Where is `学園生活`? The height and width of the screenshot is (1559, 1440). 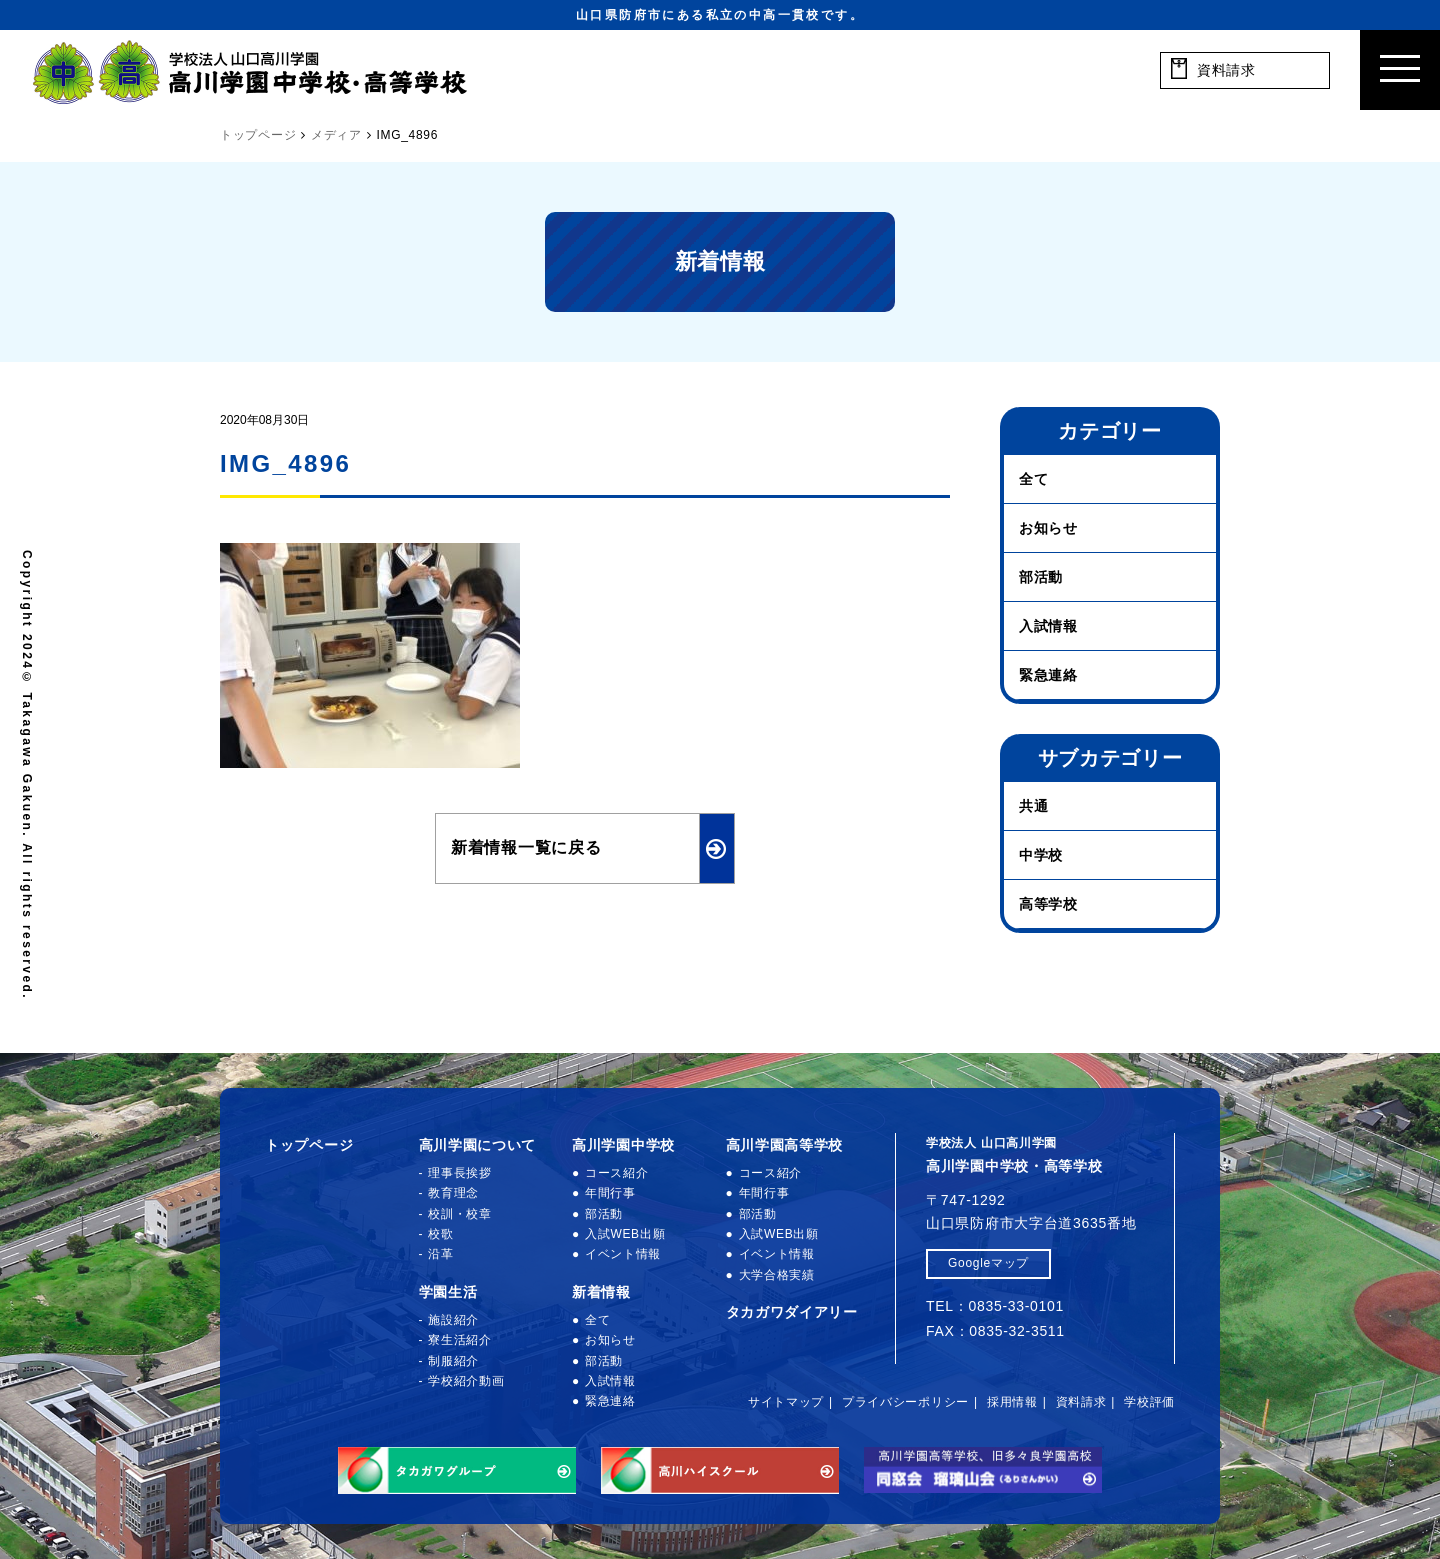 学園生活 is located at coordinates (448, 1292).